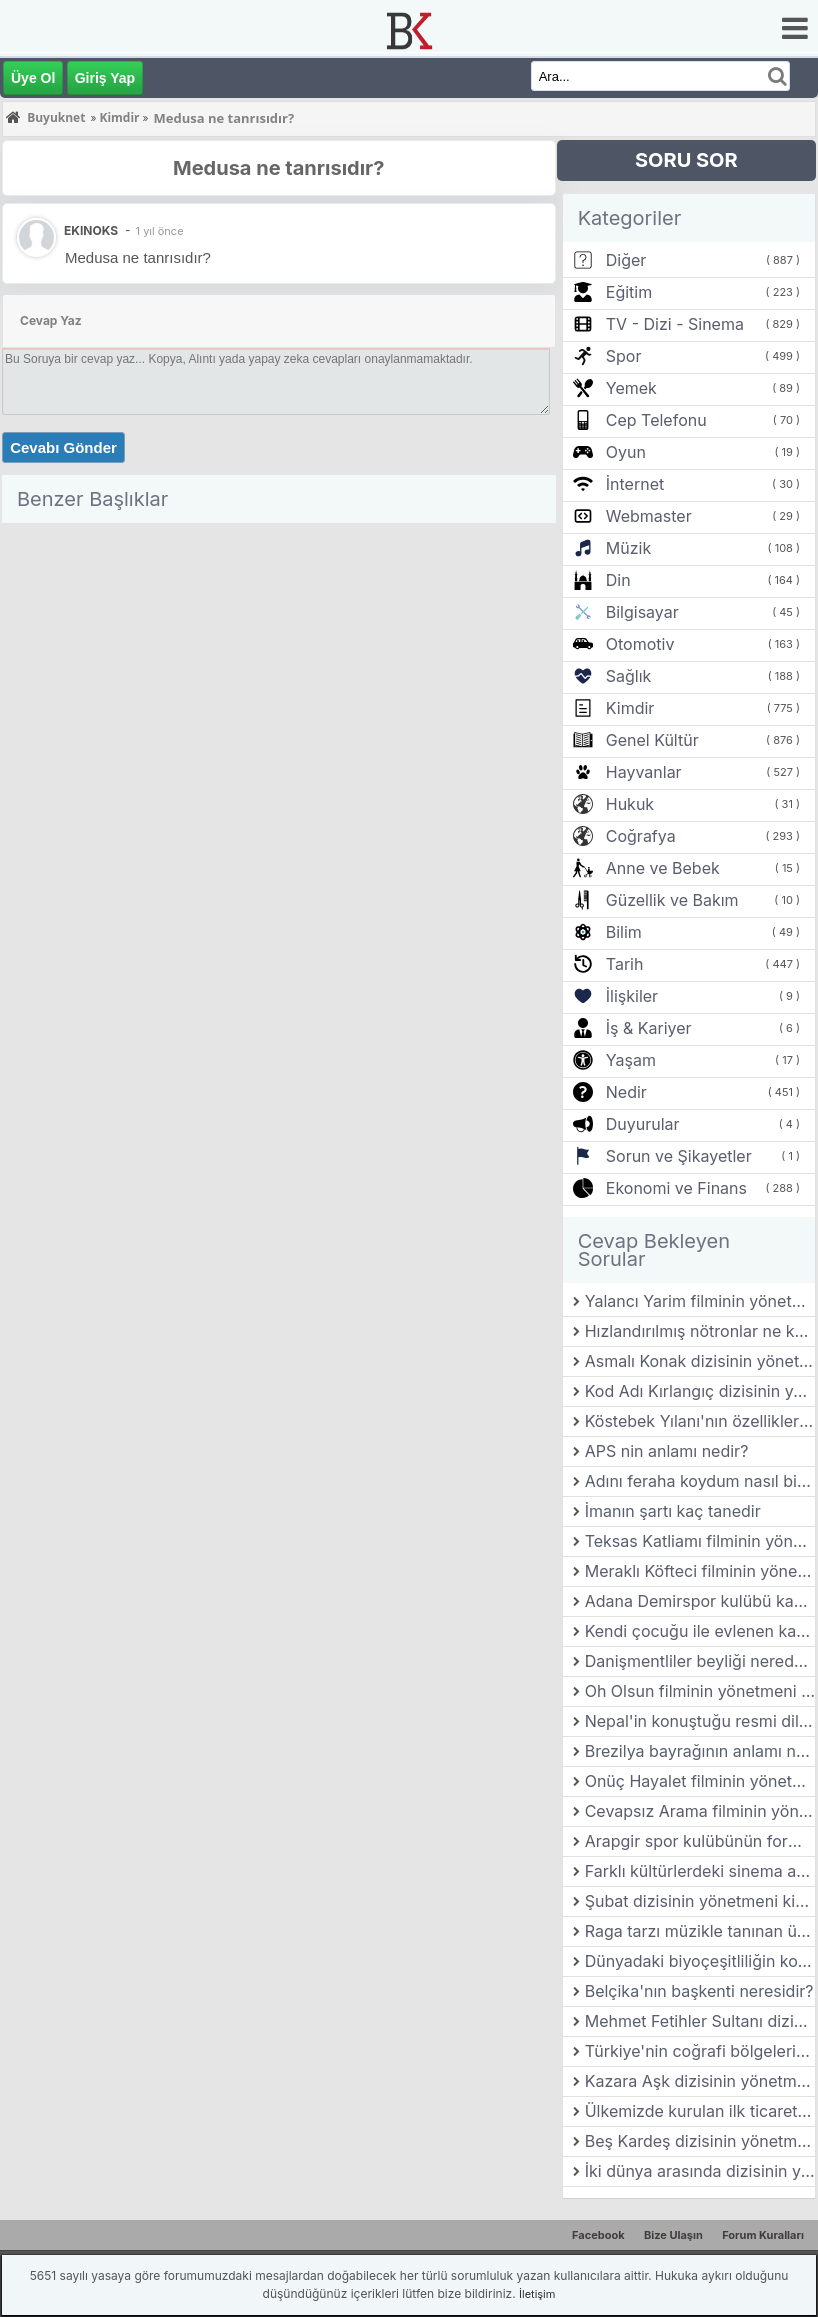 The width and height of the screenshot is (818, 2317). Describe the element at coordinates (700, 2051) in the screenshot. I see `Türkiye'nin coğrafi bölgelerinden Karadeniz ve Akdeniz bölgelerinin iklim farklılıkları nelerdir?` at that location.